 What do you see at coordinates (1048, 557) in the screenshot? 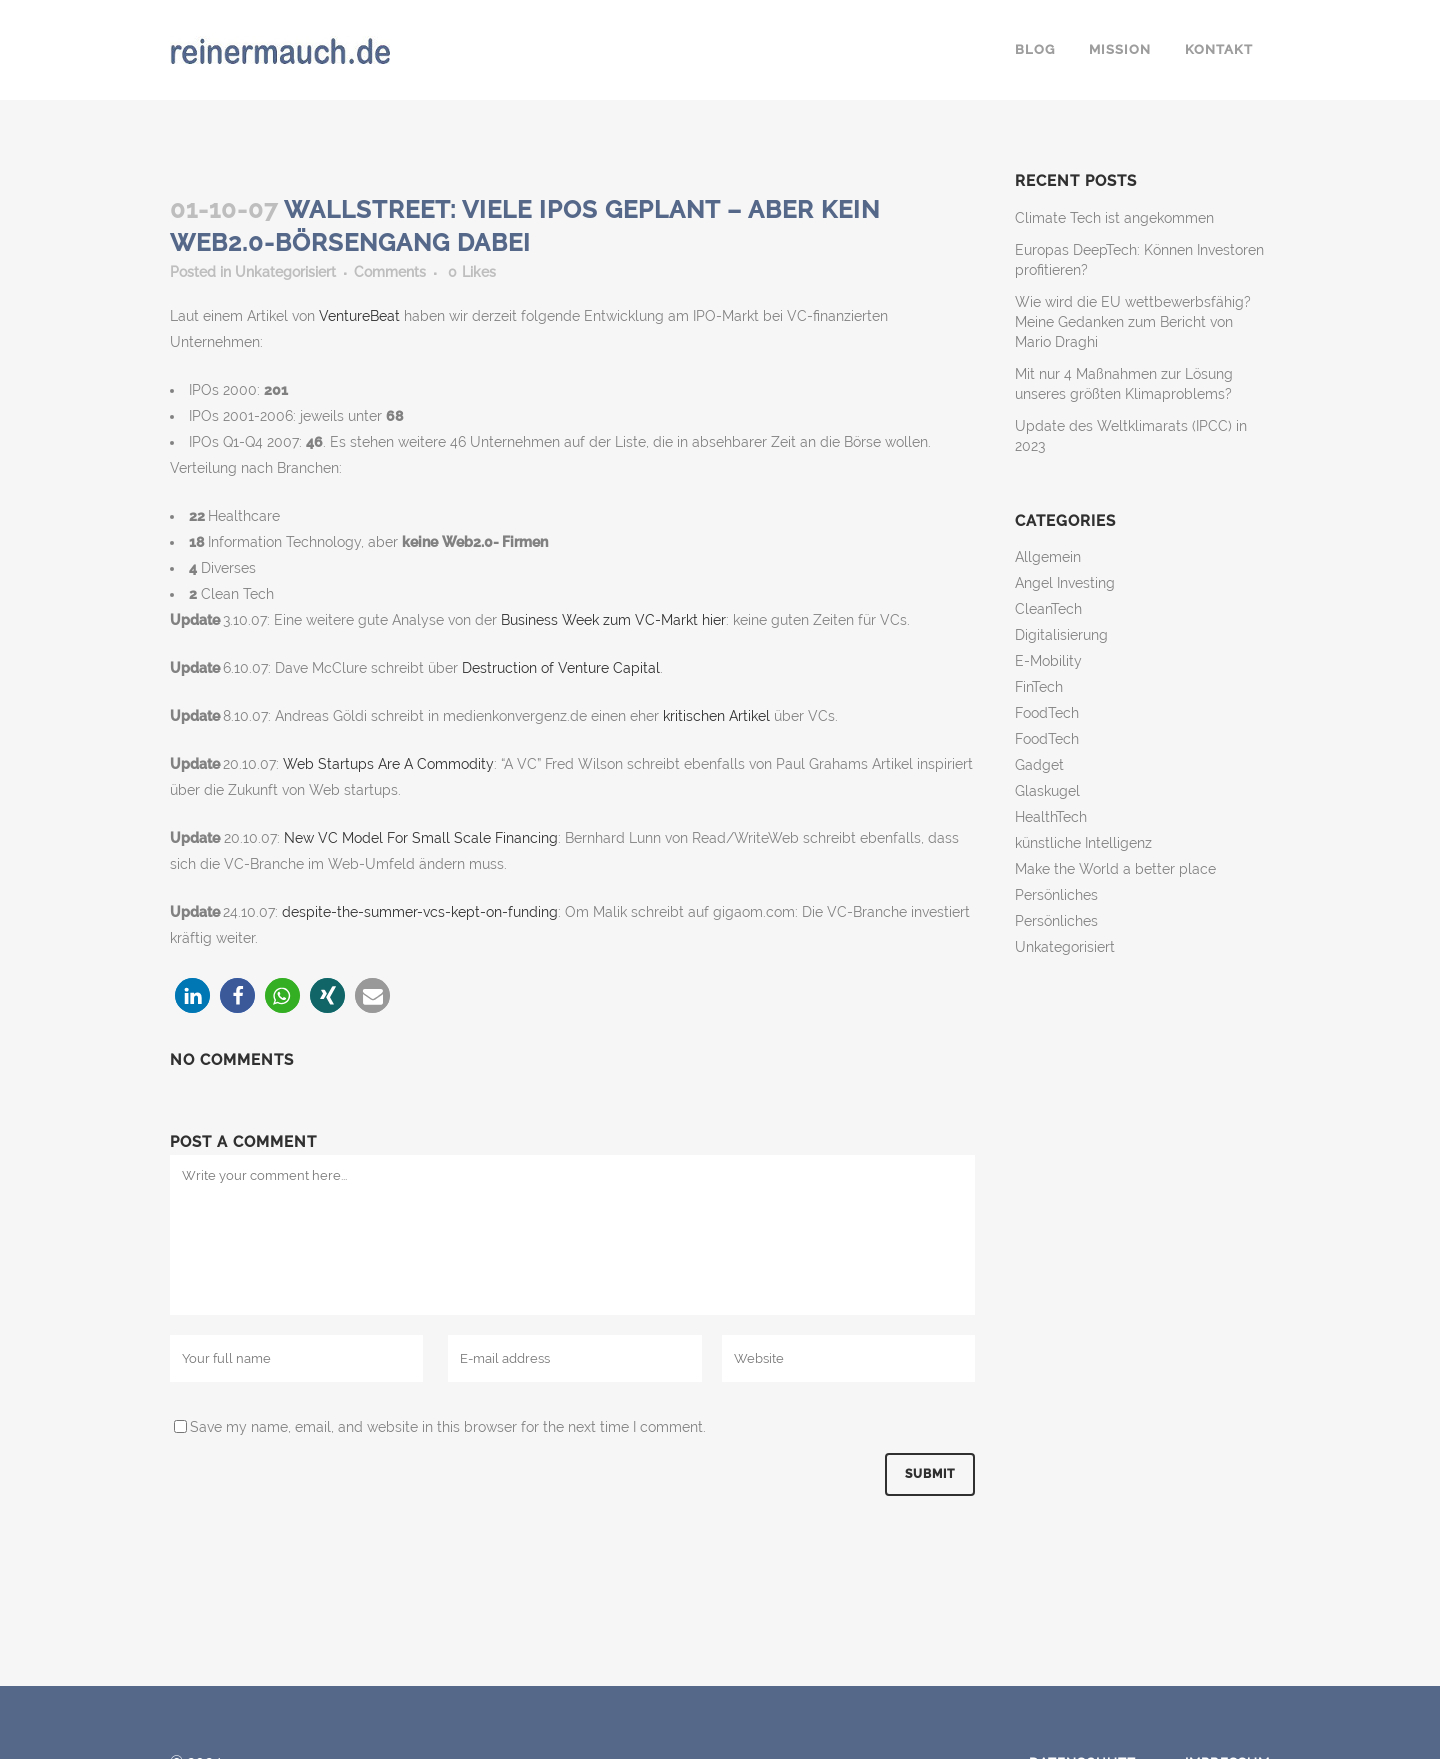
I see `Allgemein` at bounding box center [1048, 557].